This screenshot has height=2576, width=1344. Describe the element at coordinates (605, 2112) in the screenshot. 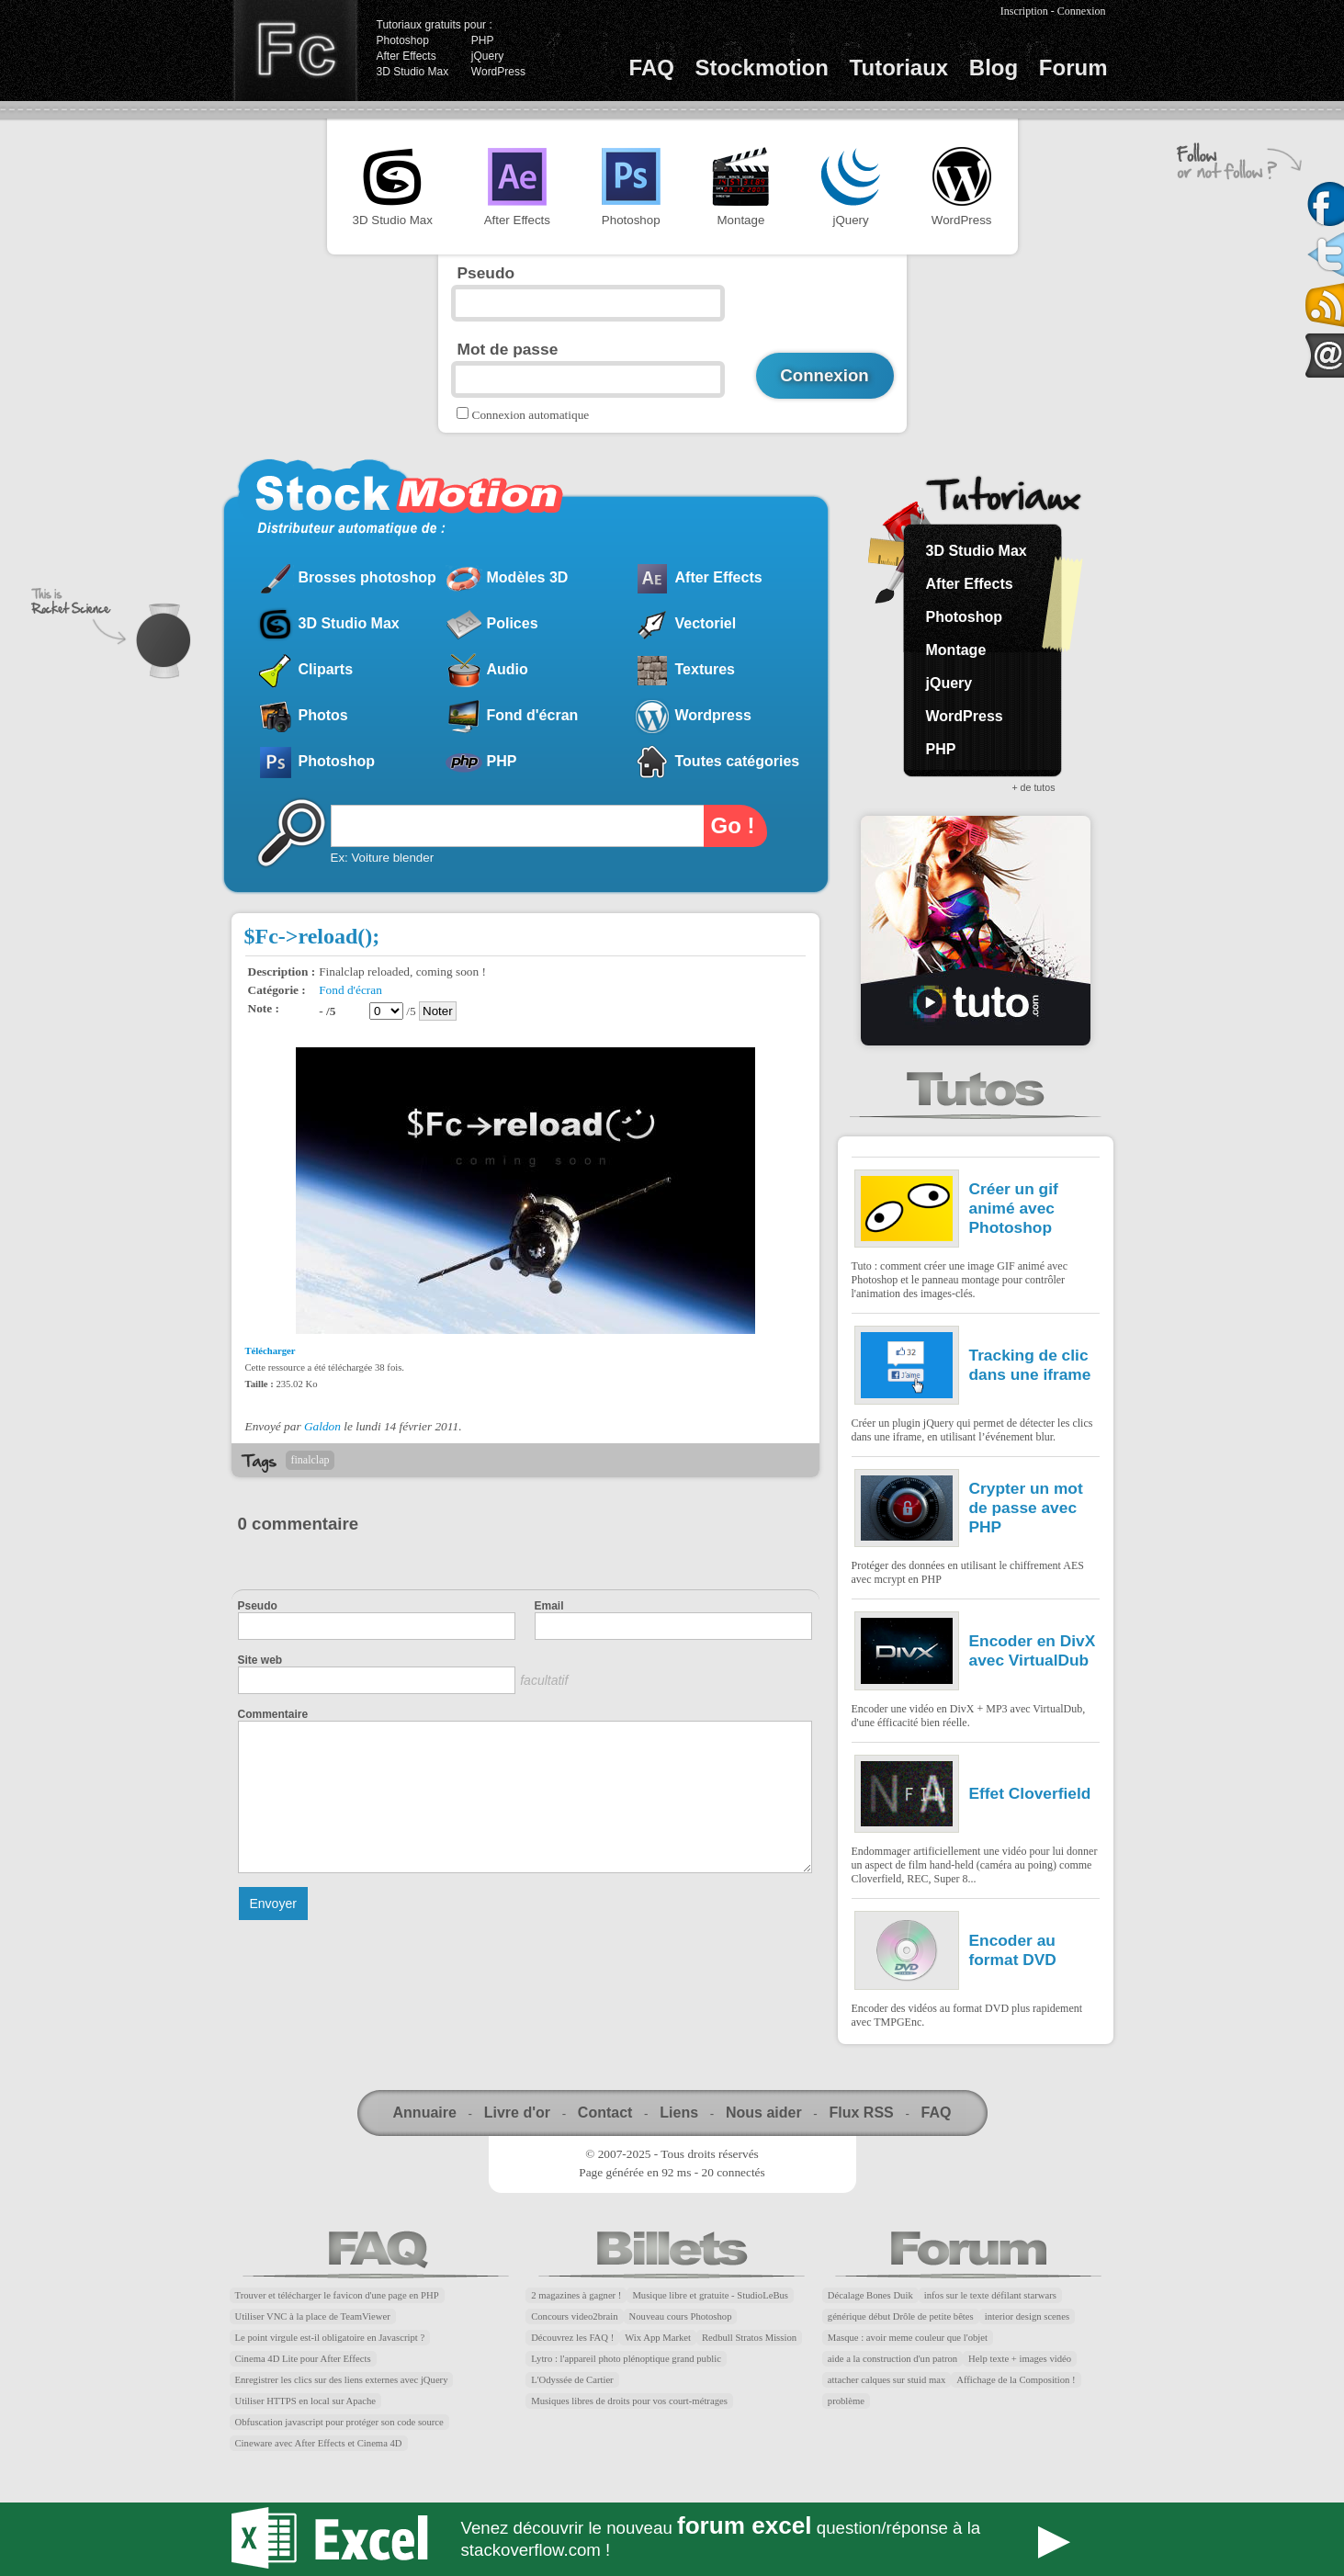

I see `Contact` at that location.